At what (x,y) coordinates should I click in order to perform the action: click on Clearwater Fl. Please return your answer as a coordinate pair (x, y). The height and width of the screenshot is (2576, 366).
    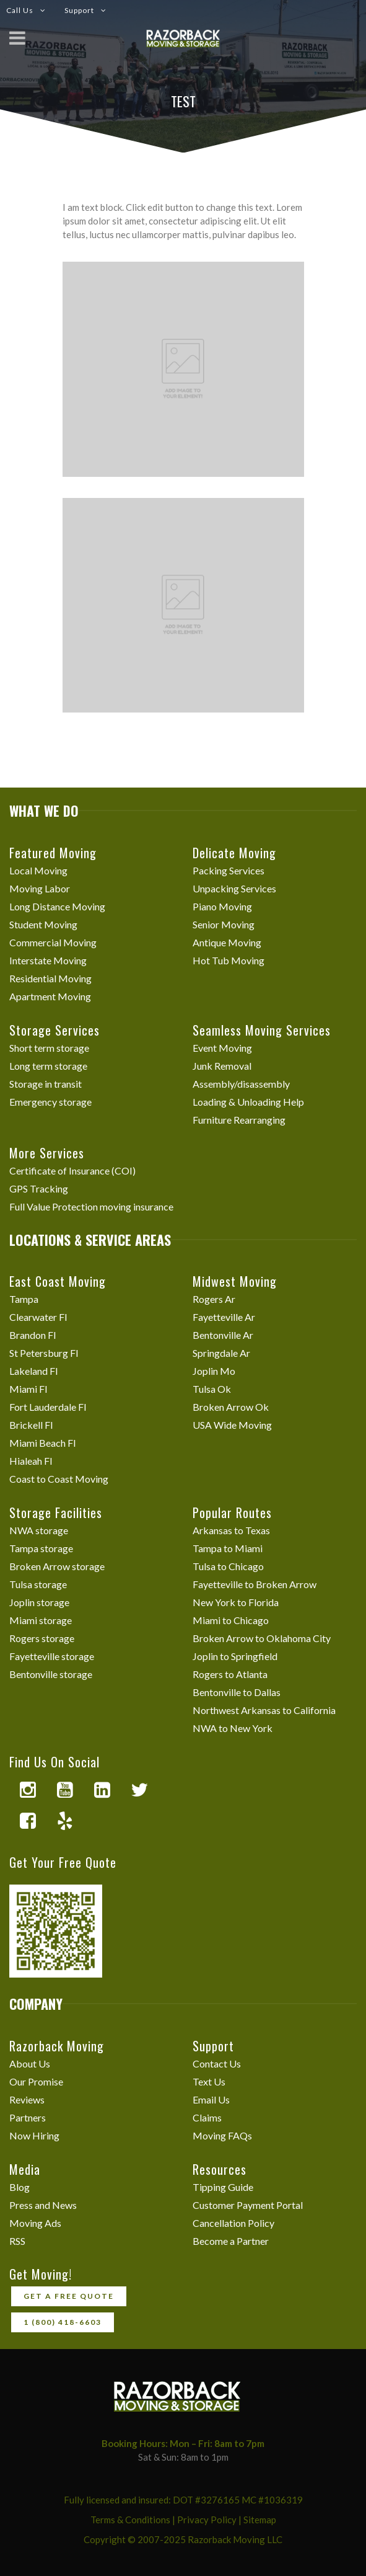
    Looking at the image, I should click on (38, 1317).